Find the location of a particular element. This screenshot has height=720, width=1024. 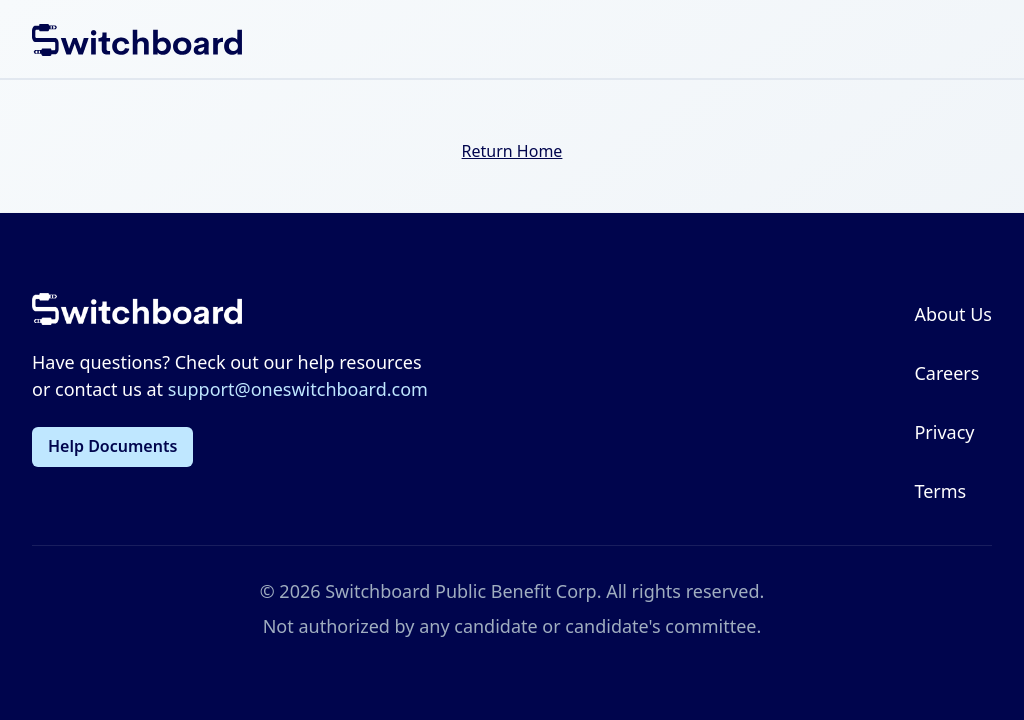

support@oneswitchboard.com is located at coordinates (298, 389).